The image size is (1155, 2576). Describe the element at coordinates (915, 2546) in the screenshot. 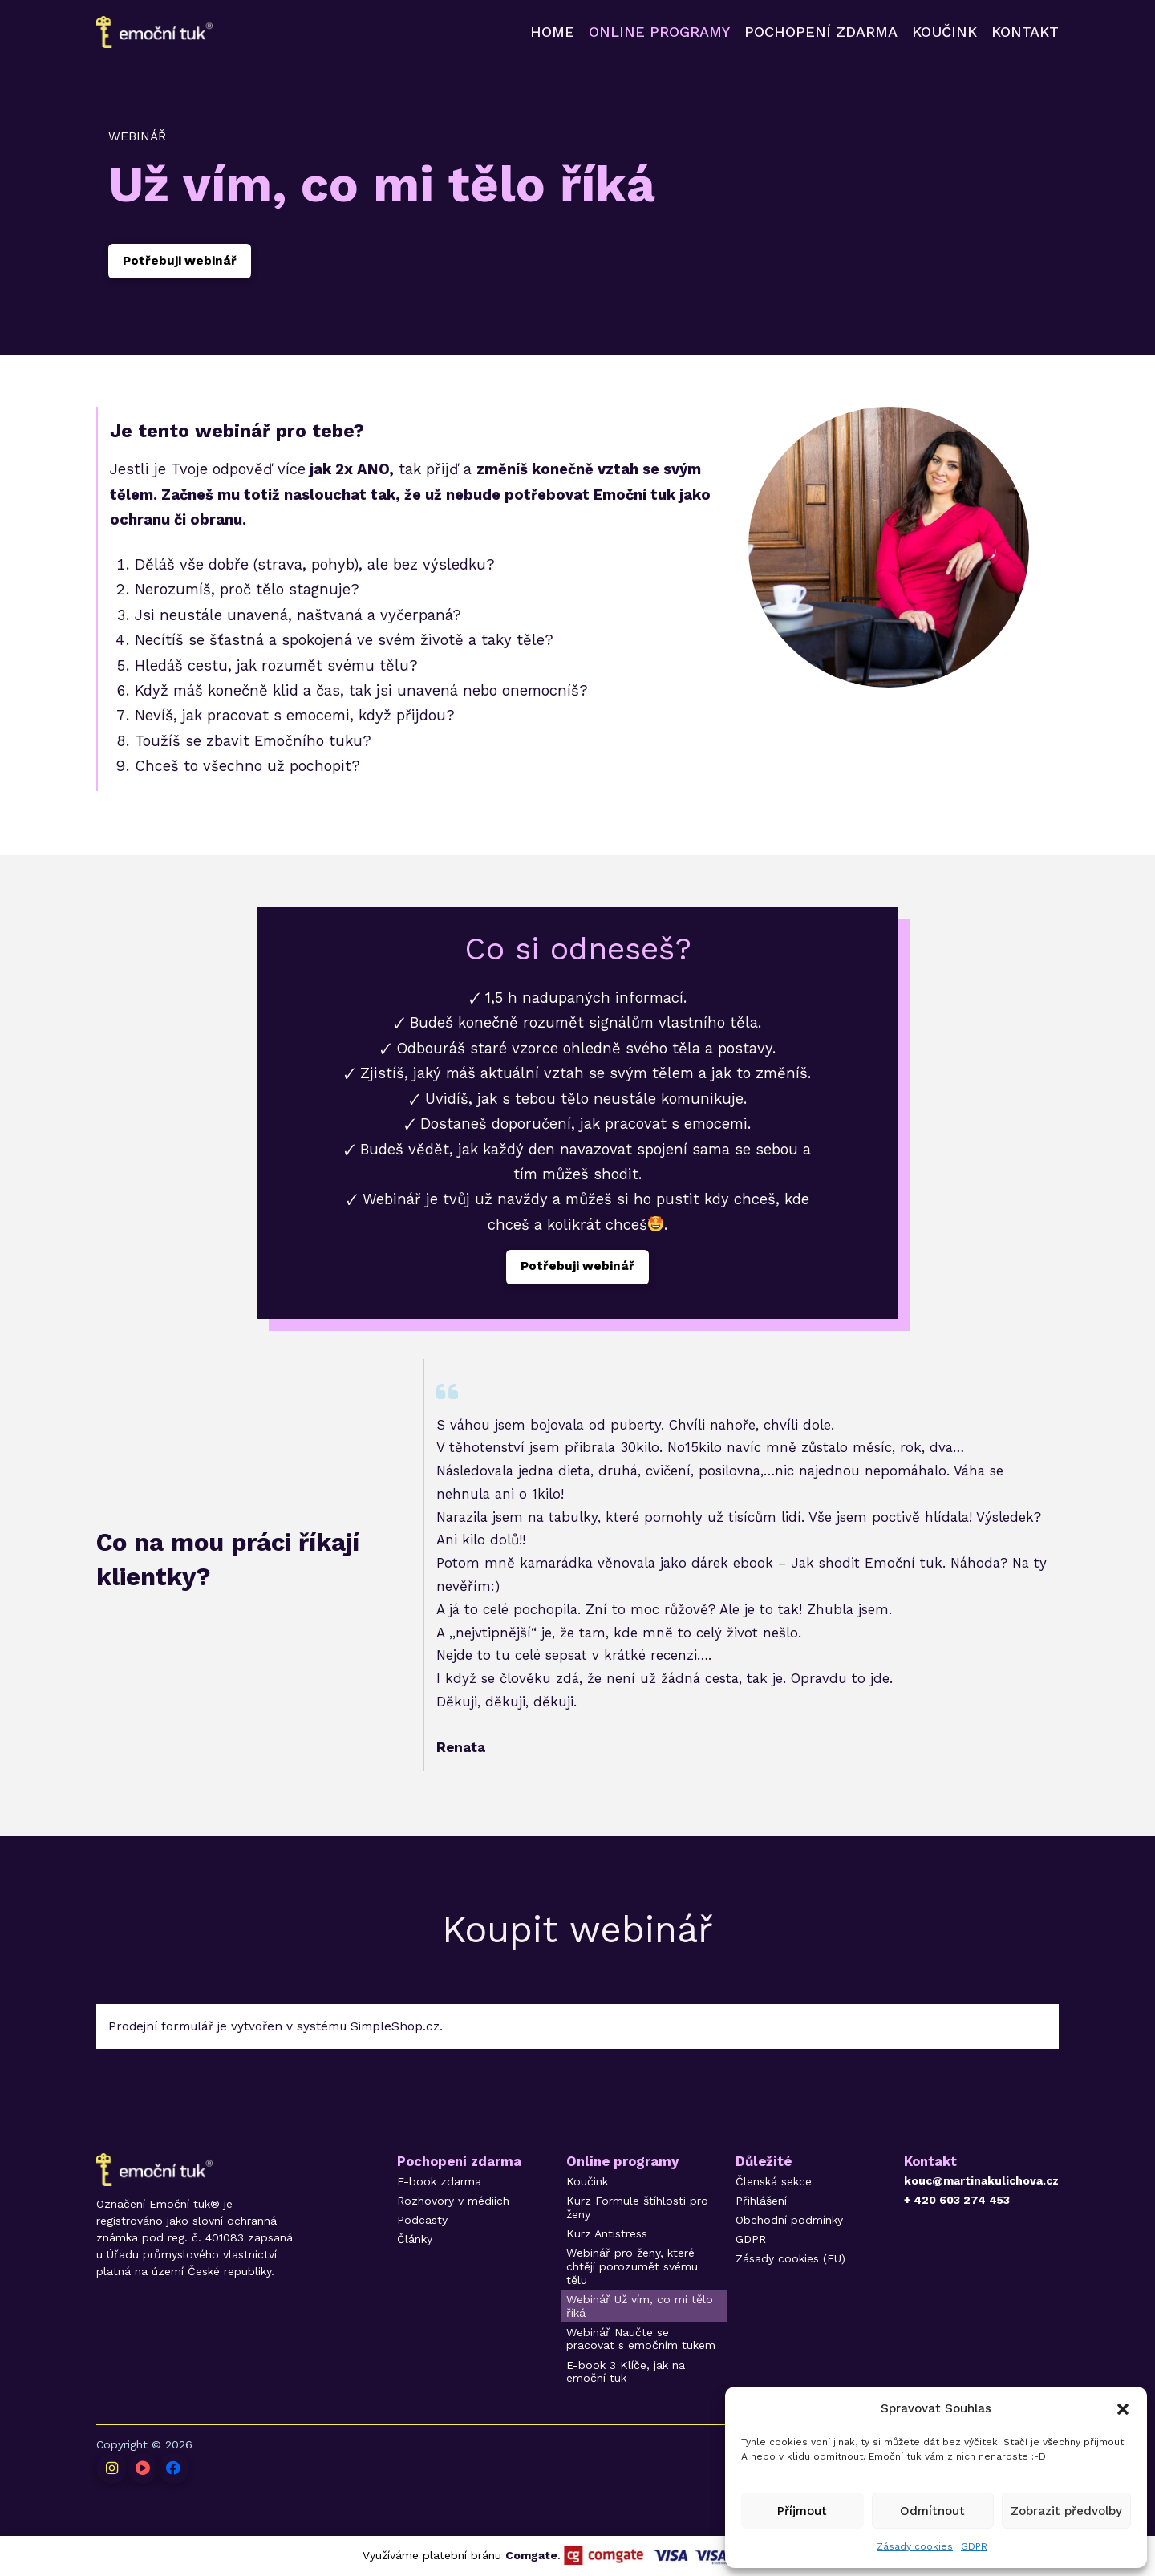

I see `Zásady cookies` at that location.